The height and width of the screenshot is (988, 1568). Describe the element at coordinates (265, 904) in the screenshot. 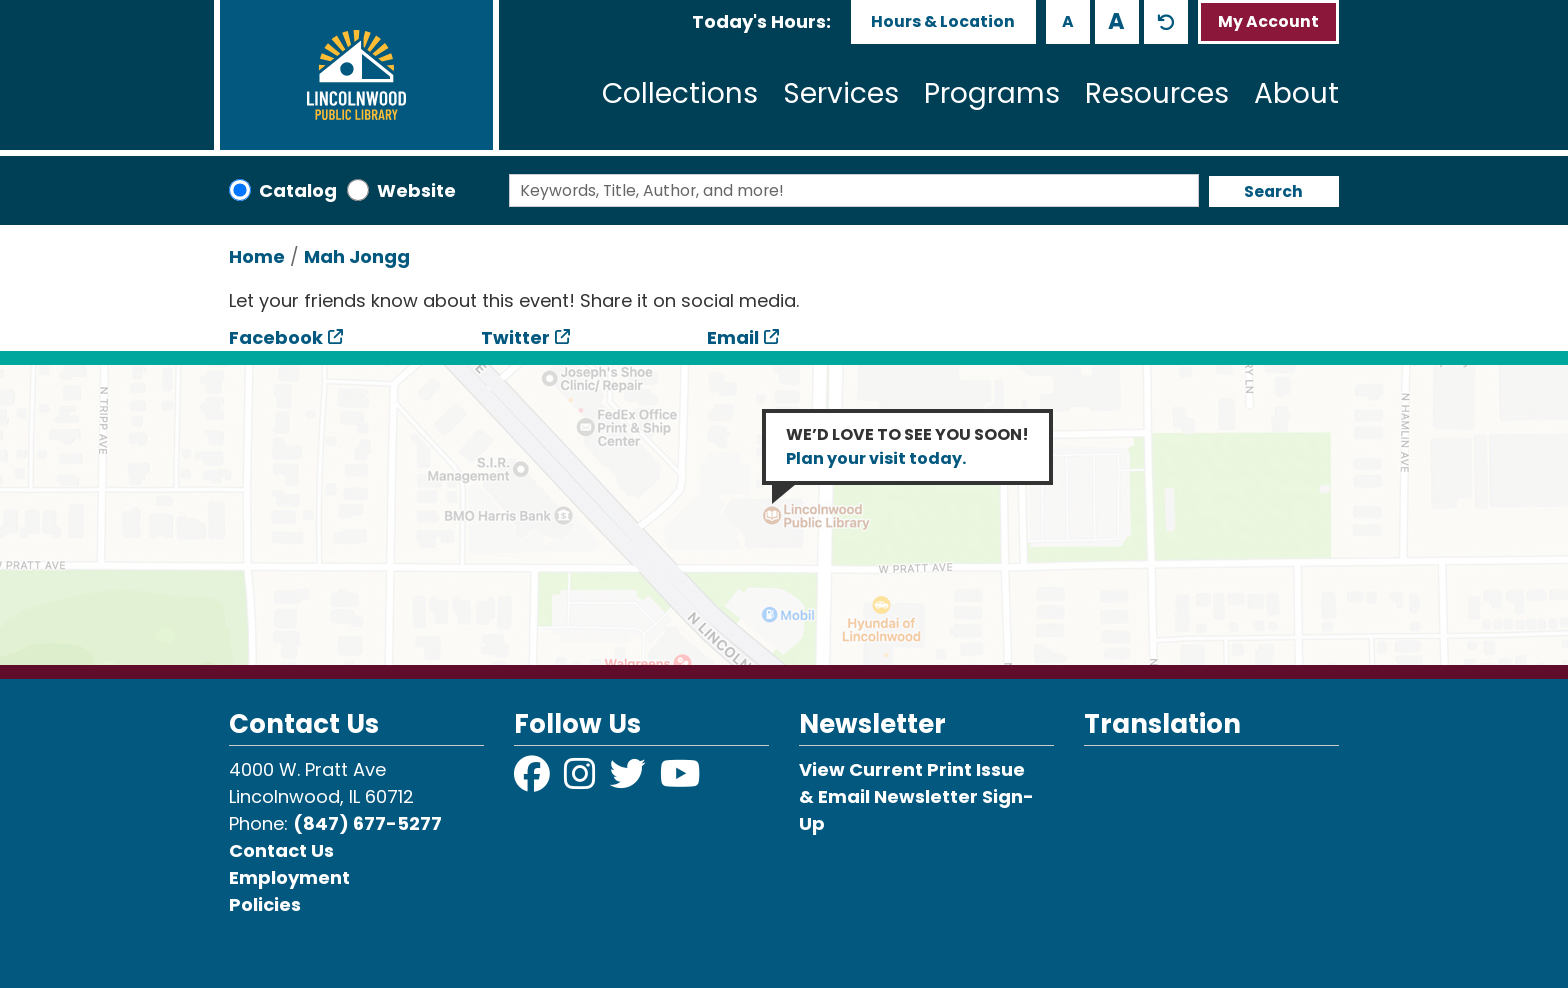

I see `Policies` at that location.